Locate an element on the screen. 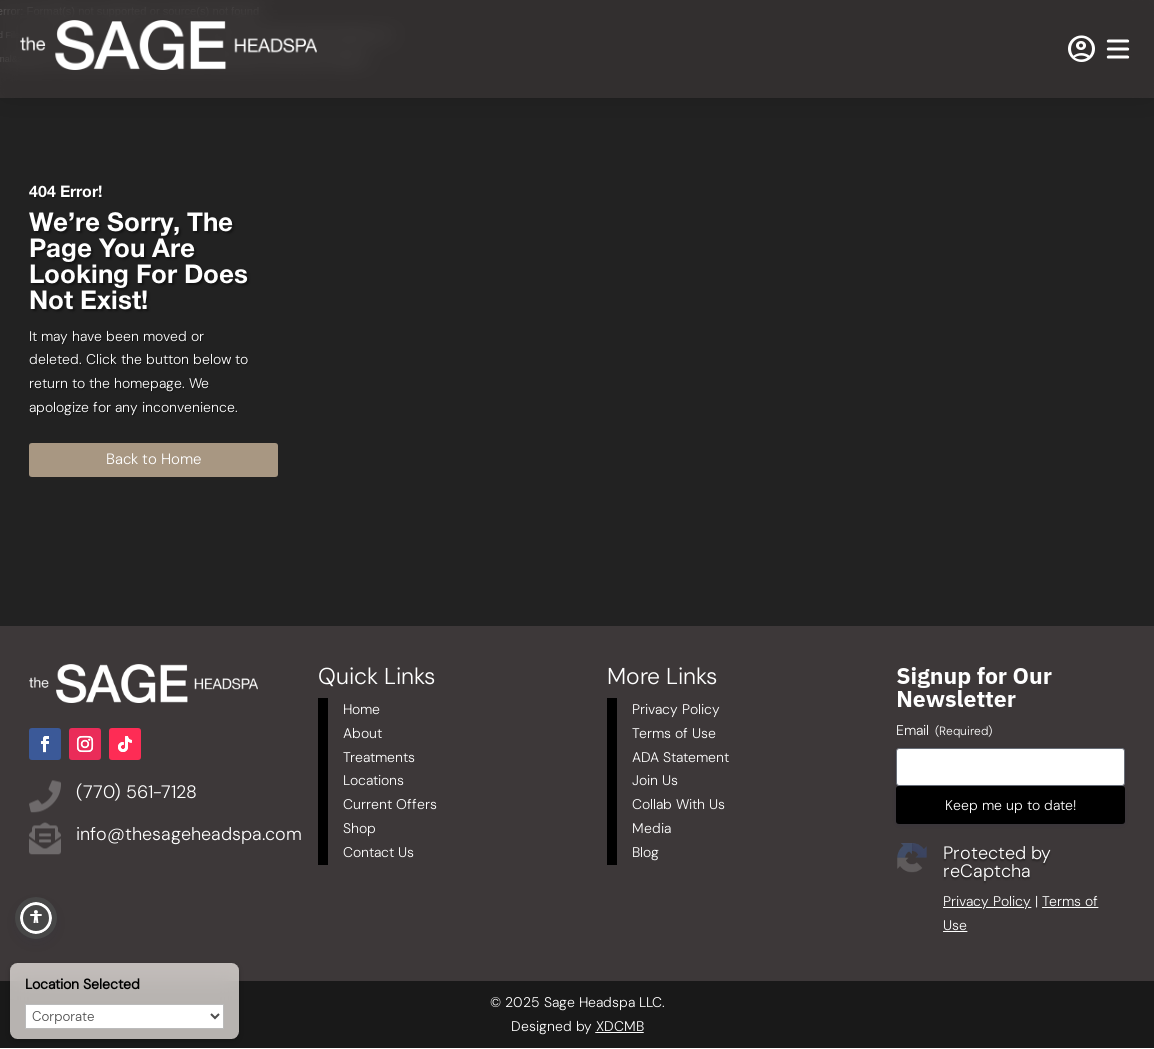  Home is located at coordinates (361, 709).